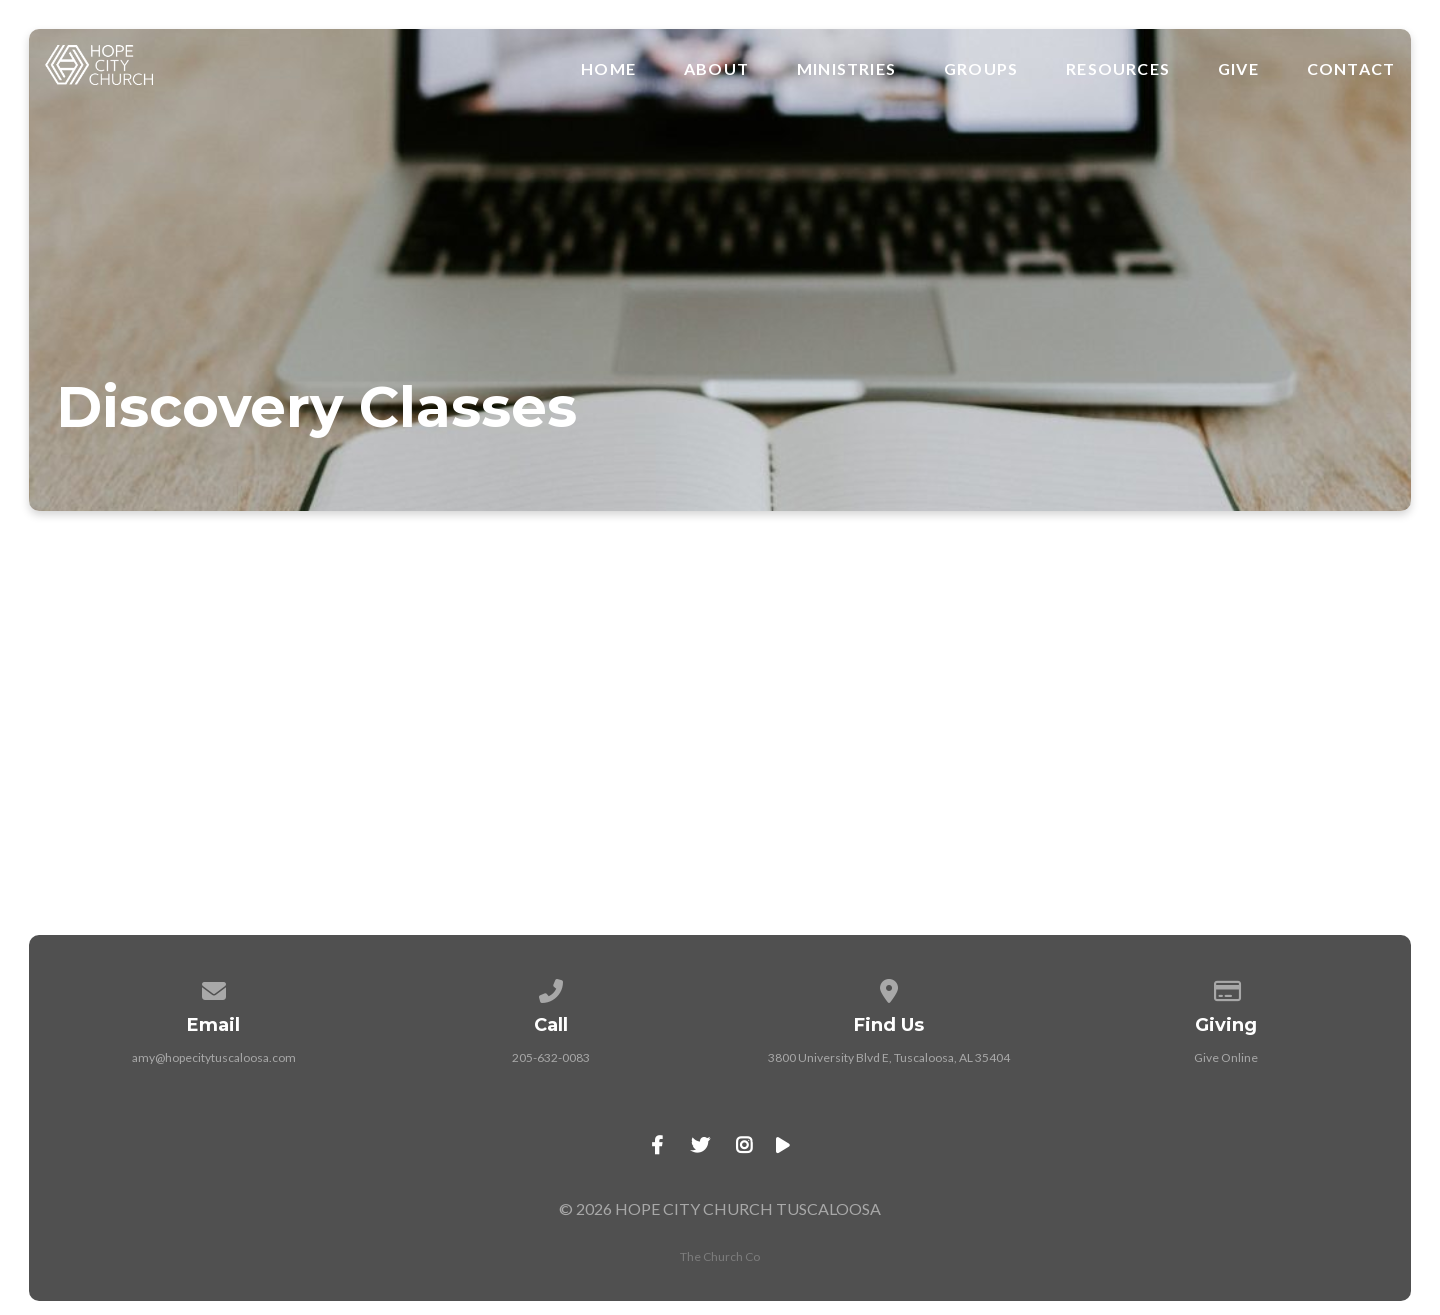  What do you see at coordinates (846, 69) in the screenshot?
I see `Ministries` at bounding box center [846, 69].